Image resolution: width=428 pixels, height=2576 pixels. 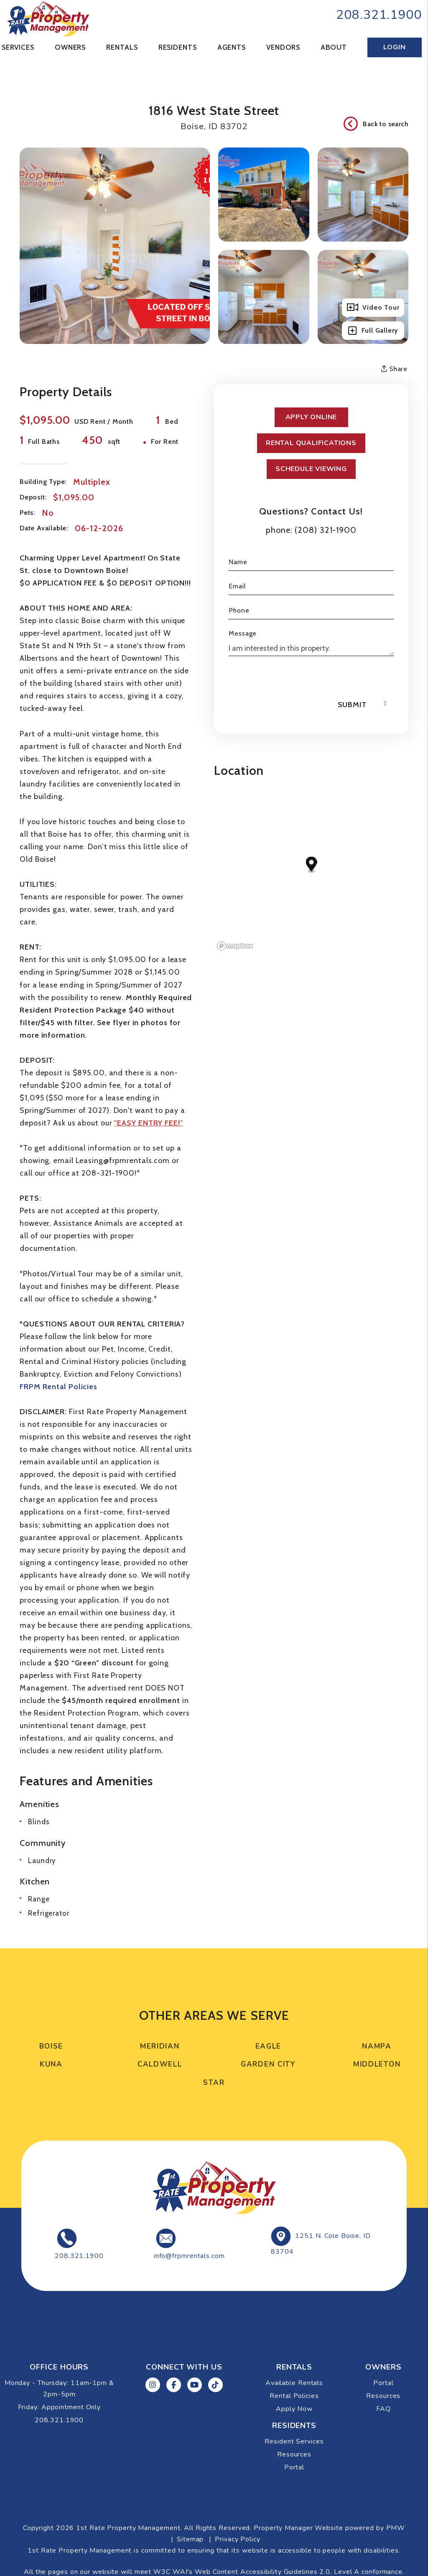 What do you see at coordinates (189, 2255) in the screenshot?
I see `info@frpmrentals.com` at bounding box center [189, 2255].